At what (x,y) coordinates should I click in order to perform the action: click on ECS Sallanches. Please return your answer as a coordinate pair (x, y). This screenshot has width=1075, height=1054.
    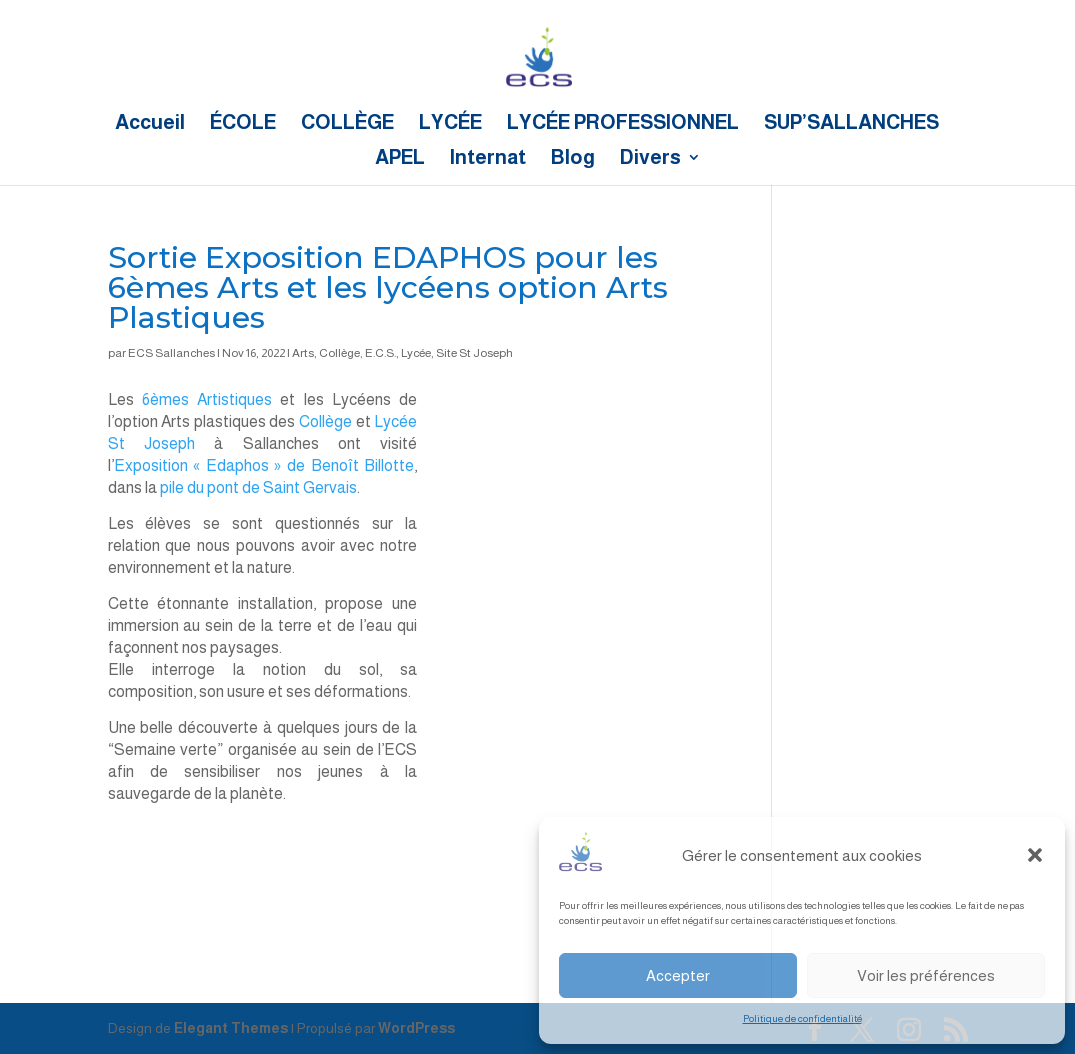
    Looking at the image, I should click on (171, 353).